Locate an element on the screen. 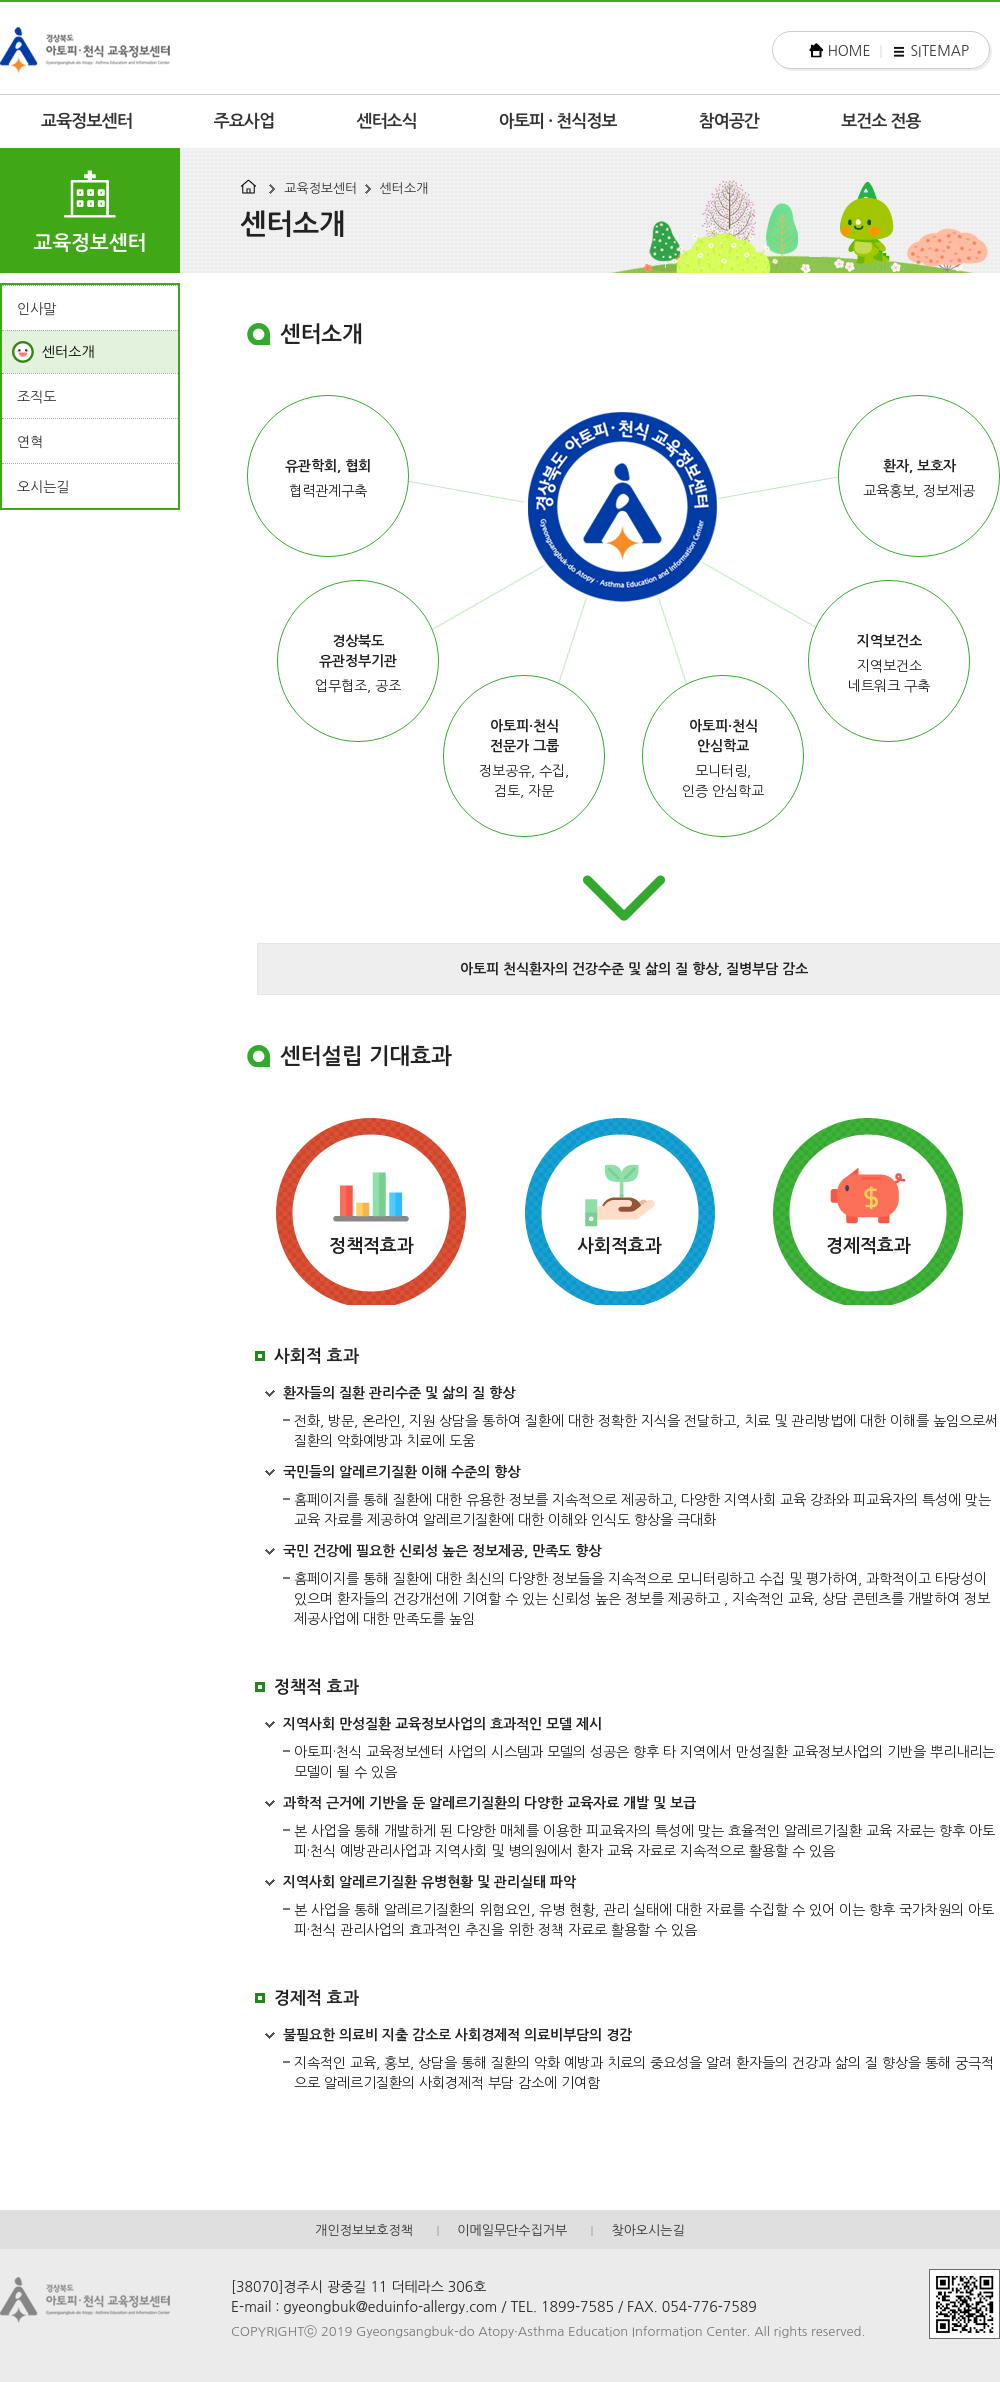 Image resolution: width=1000 pixels, height=2382 pixels. 조직도 is located at coordinates (36, 397).